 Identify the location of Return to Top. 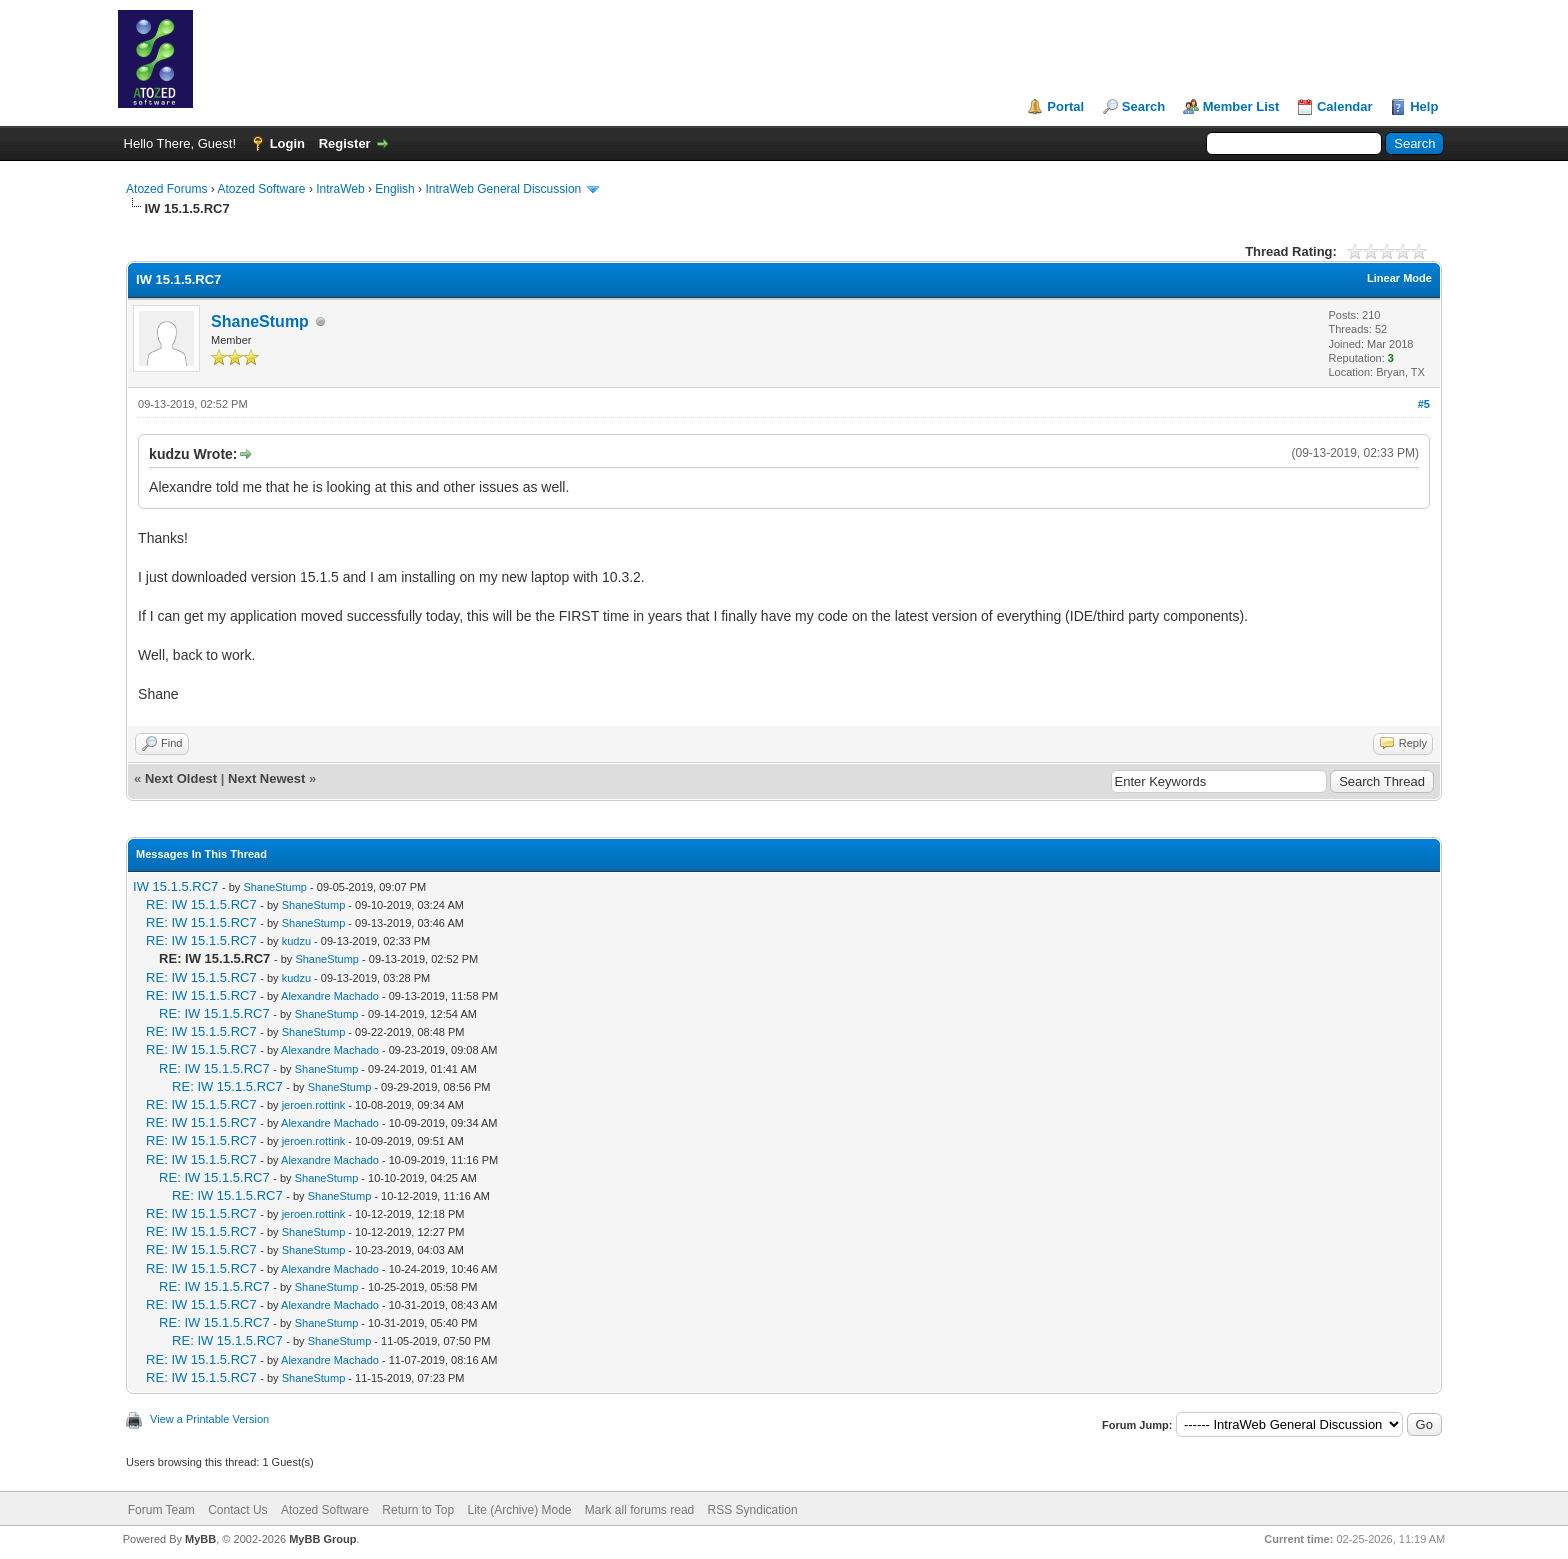
(418, 1510).